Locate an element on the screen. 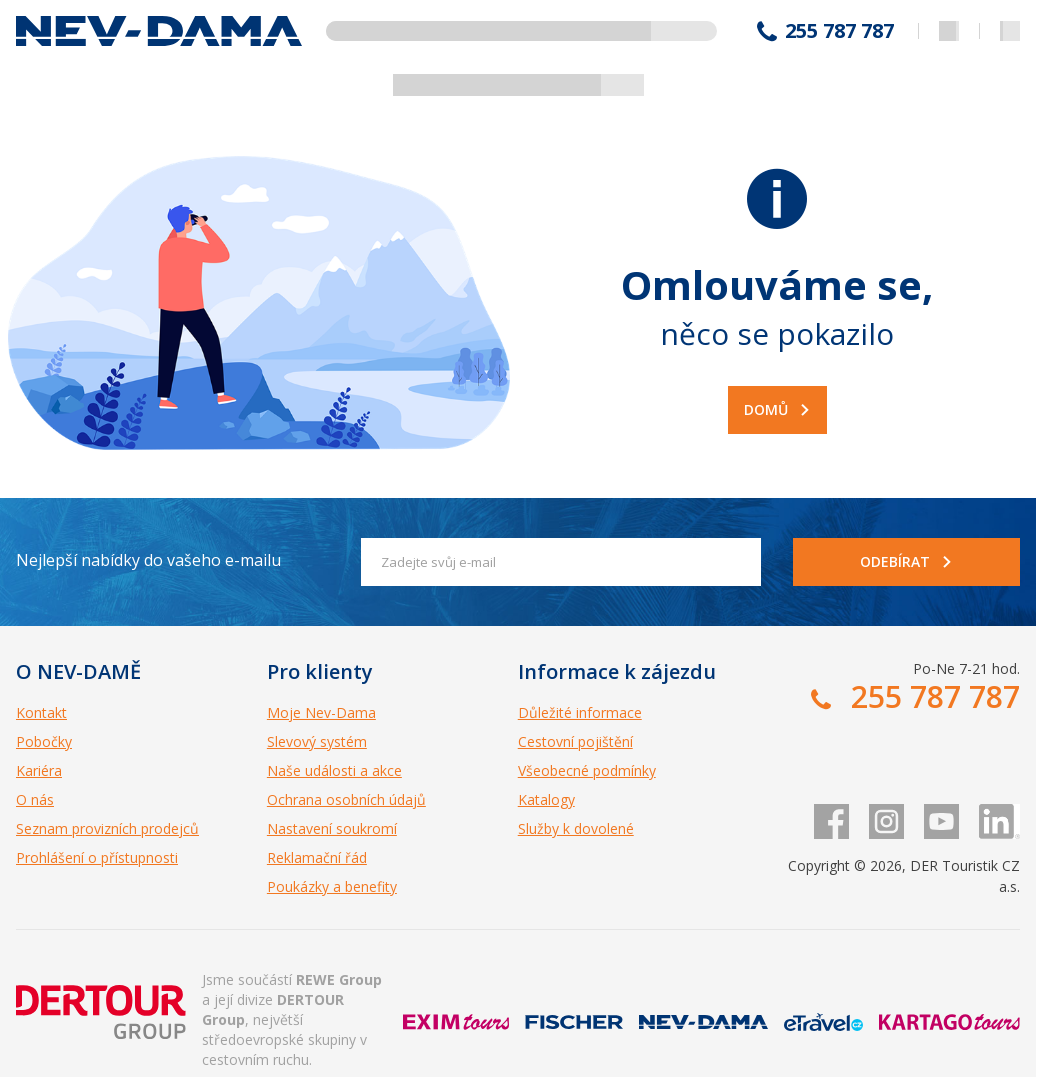  Kontakt is located at coordinates (41, 712).